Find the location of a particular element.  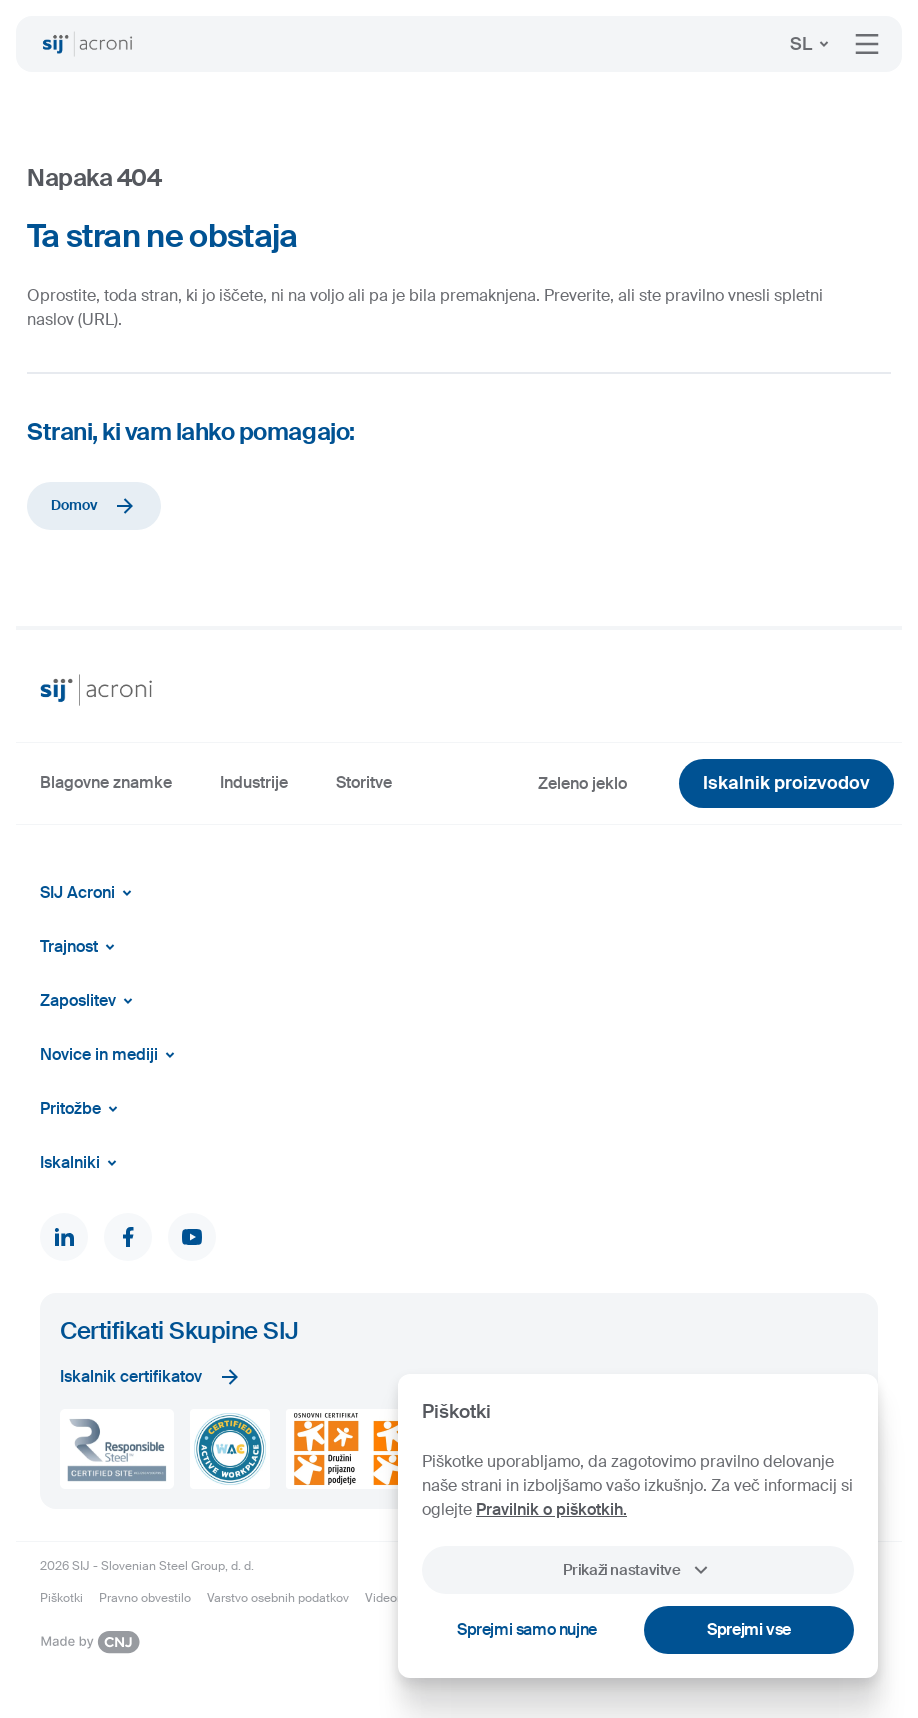

Zeleno jeklo is located at coordinates (582, 783).